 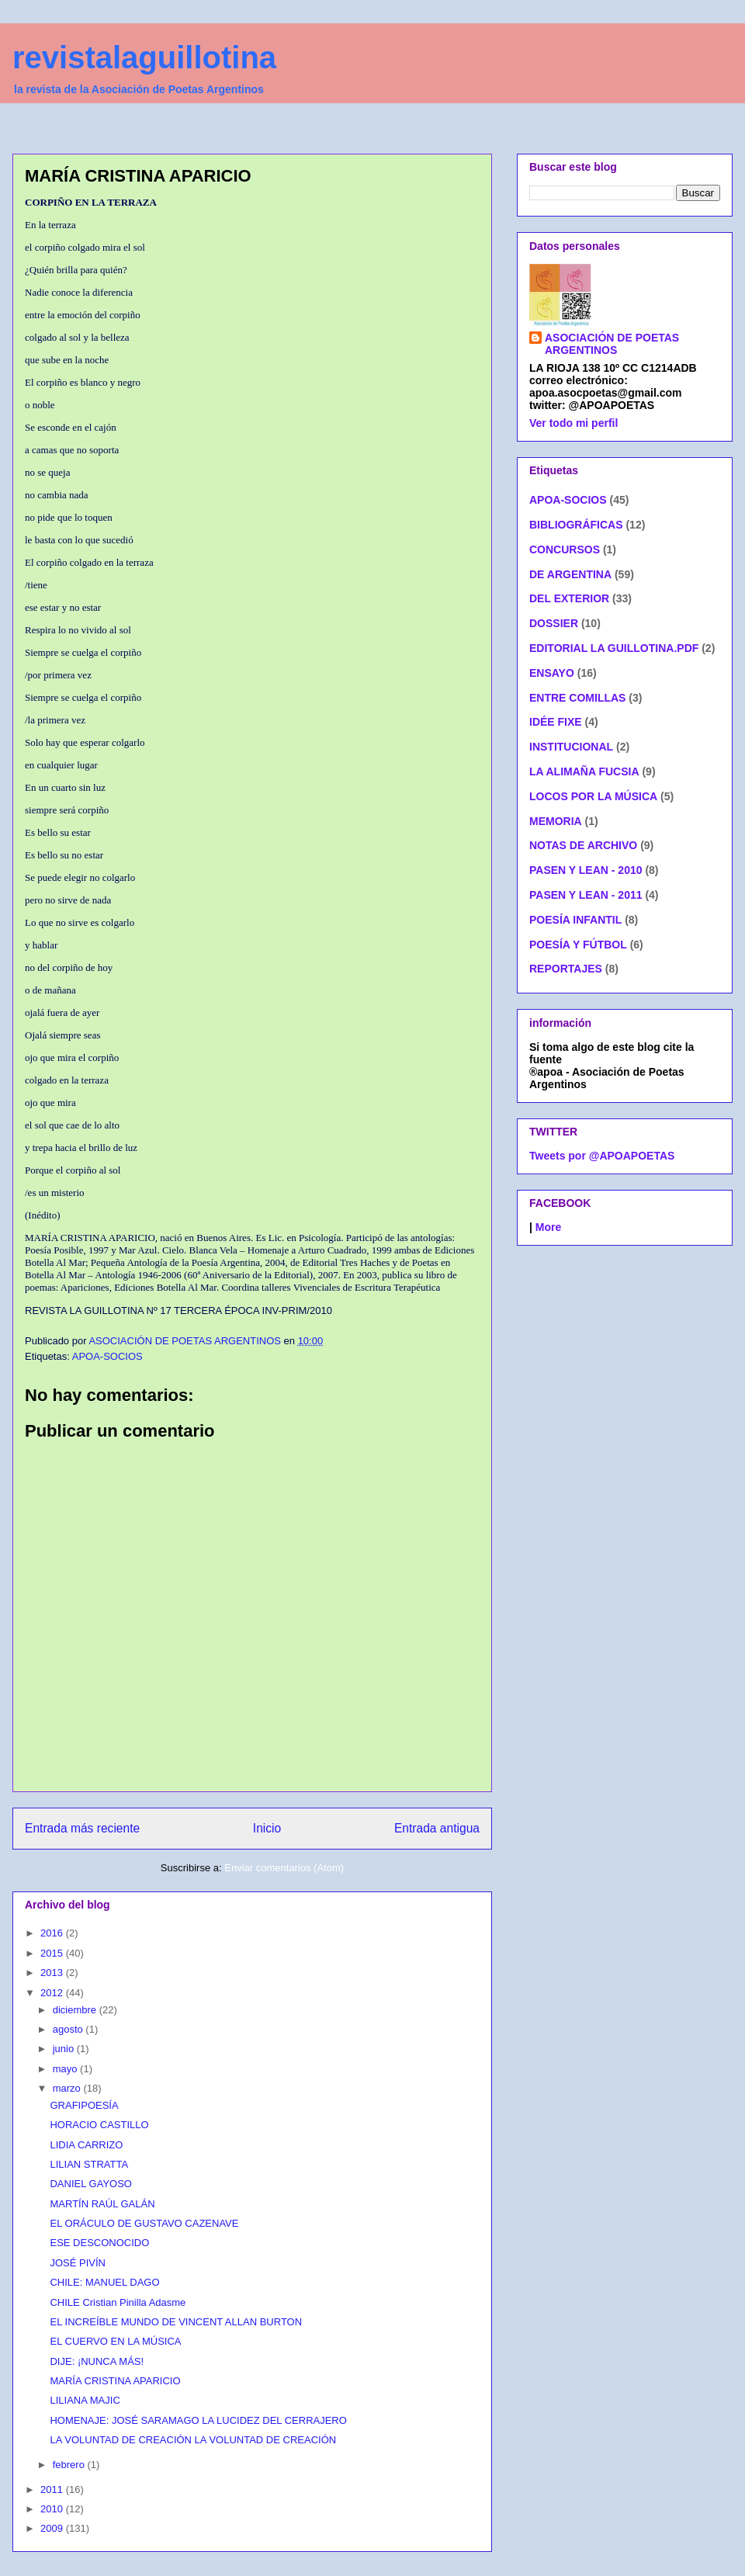 What do you see at coordinates (53, 2489) in the screenshot?
I see `2011` at bounding box center [53, 2489].